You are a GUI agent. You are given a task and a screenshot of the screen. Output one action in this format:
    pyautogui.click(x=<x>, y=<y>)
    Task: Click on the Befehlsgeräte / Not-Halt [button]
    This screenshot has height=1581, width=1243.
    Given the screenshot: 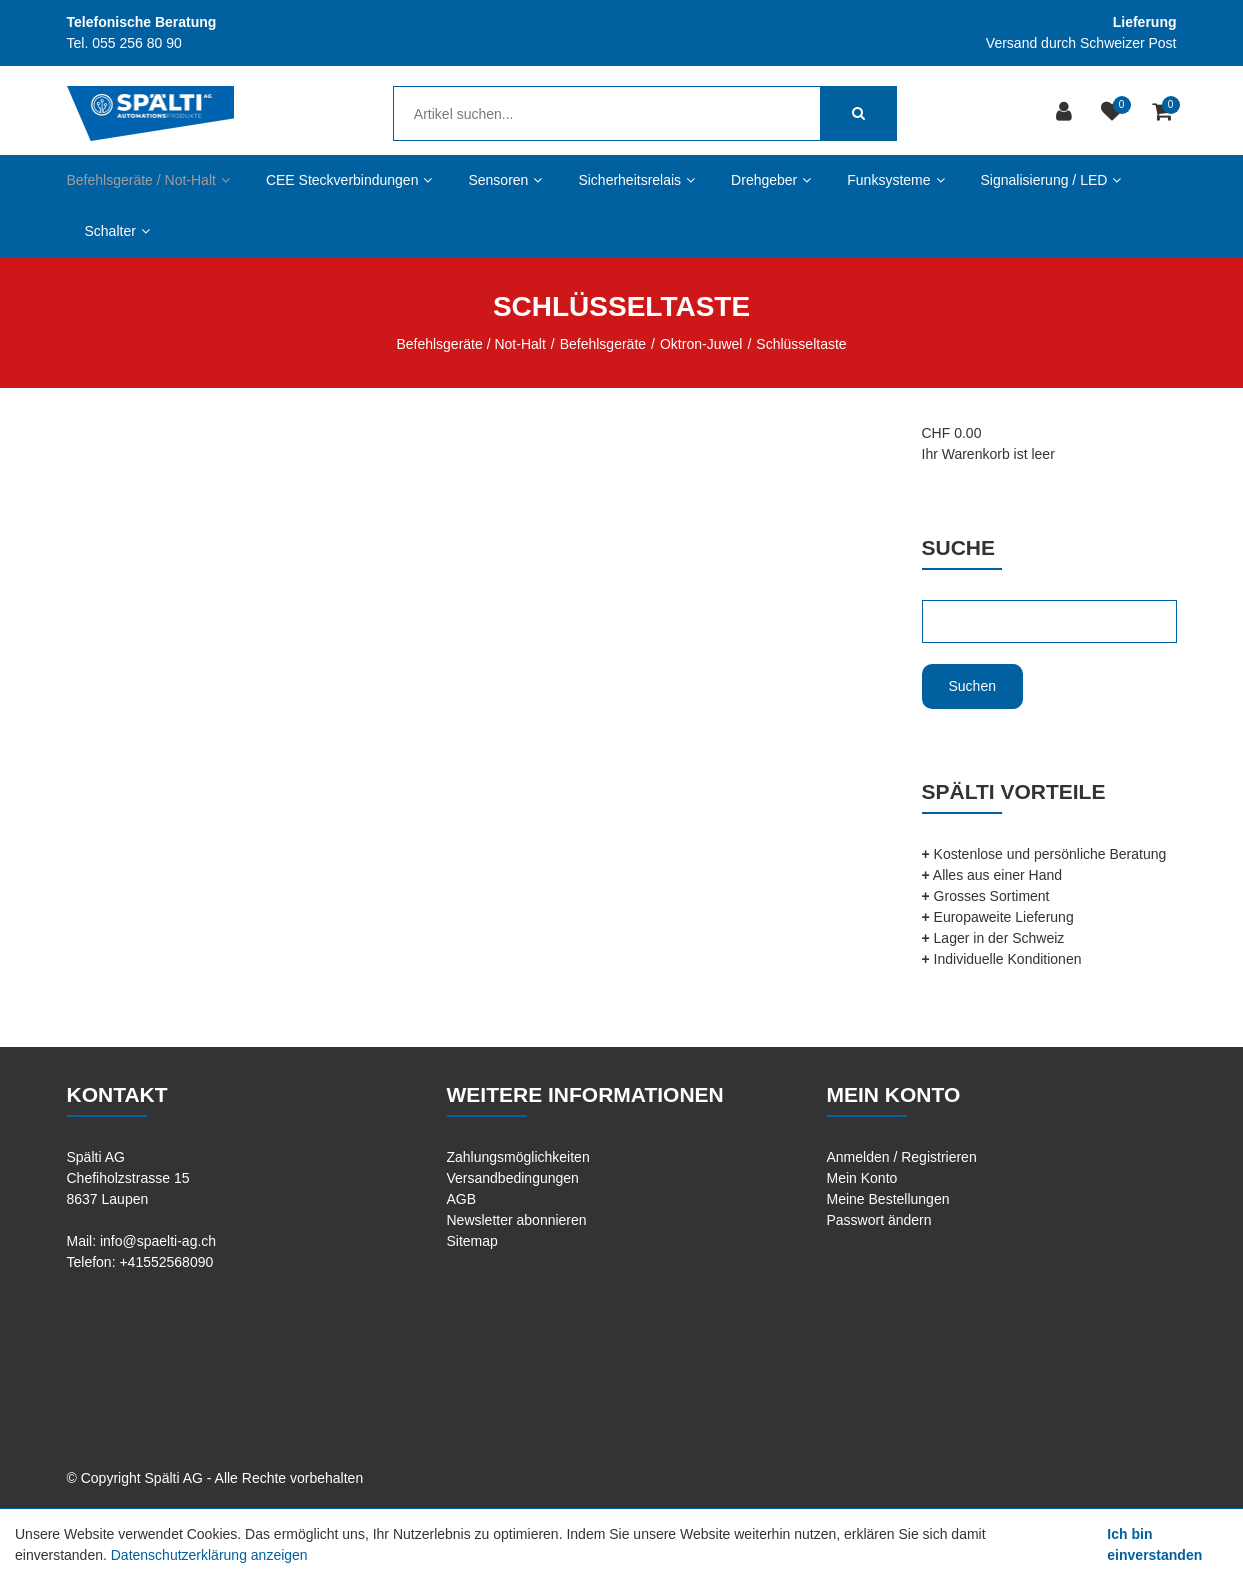 What is the action you would take?
    pyautogui.click(x=148, y=180)
    